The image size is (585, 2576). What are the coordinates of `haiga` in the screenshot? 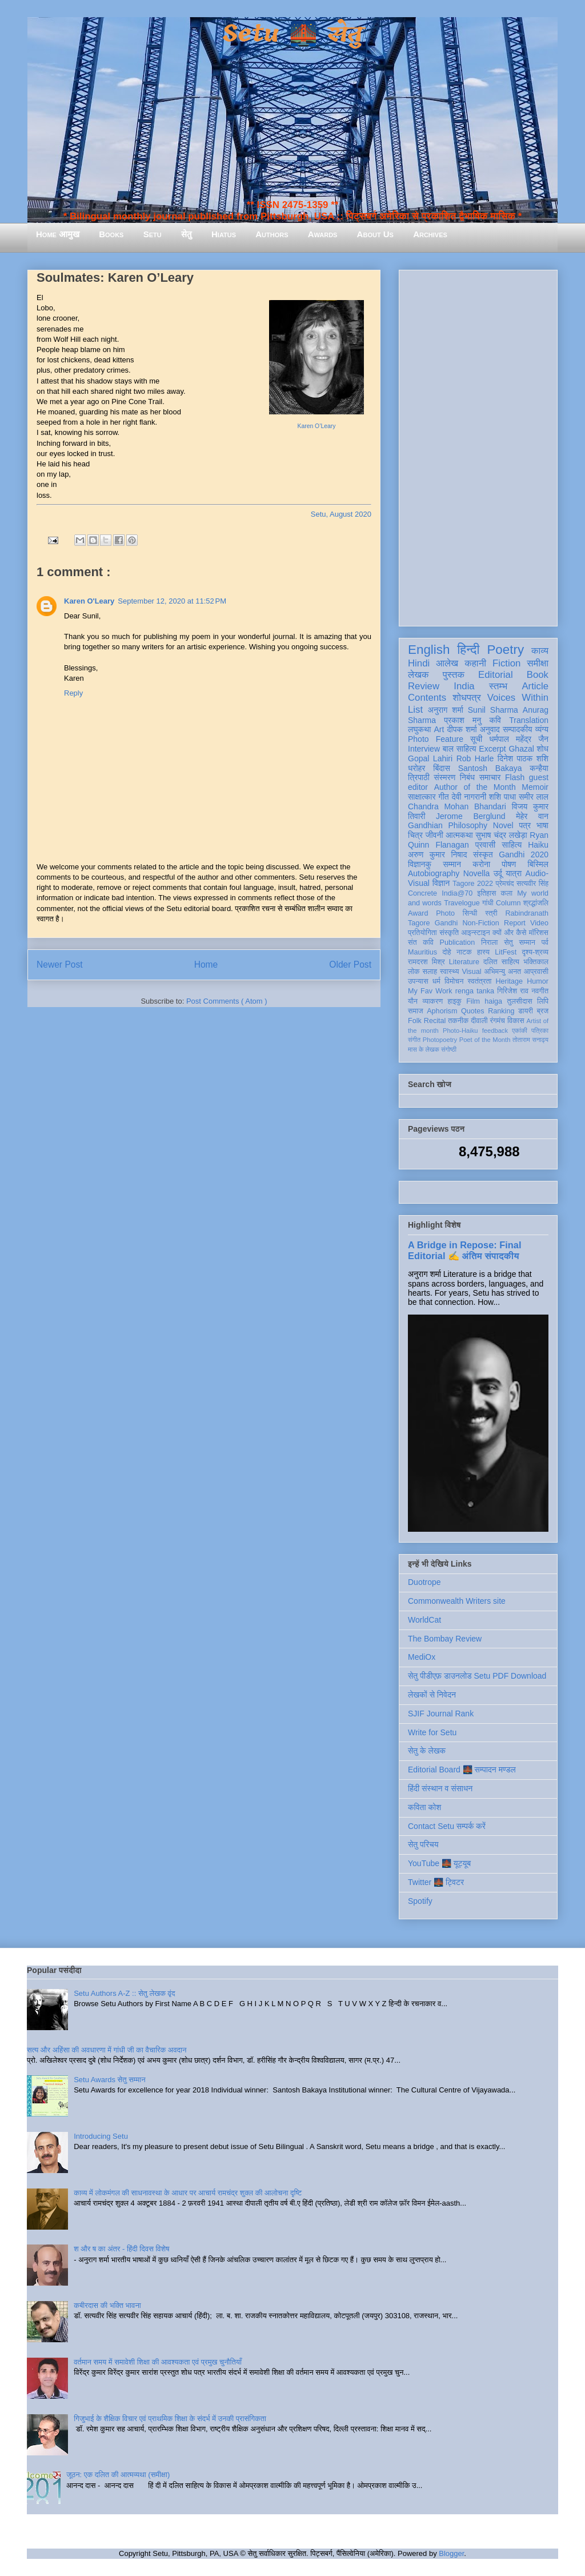 It's located at (493, 1001).